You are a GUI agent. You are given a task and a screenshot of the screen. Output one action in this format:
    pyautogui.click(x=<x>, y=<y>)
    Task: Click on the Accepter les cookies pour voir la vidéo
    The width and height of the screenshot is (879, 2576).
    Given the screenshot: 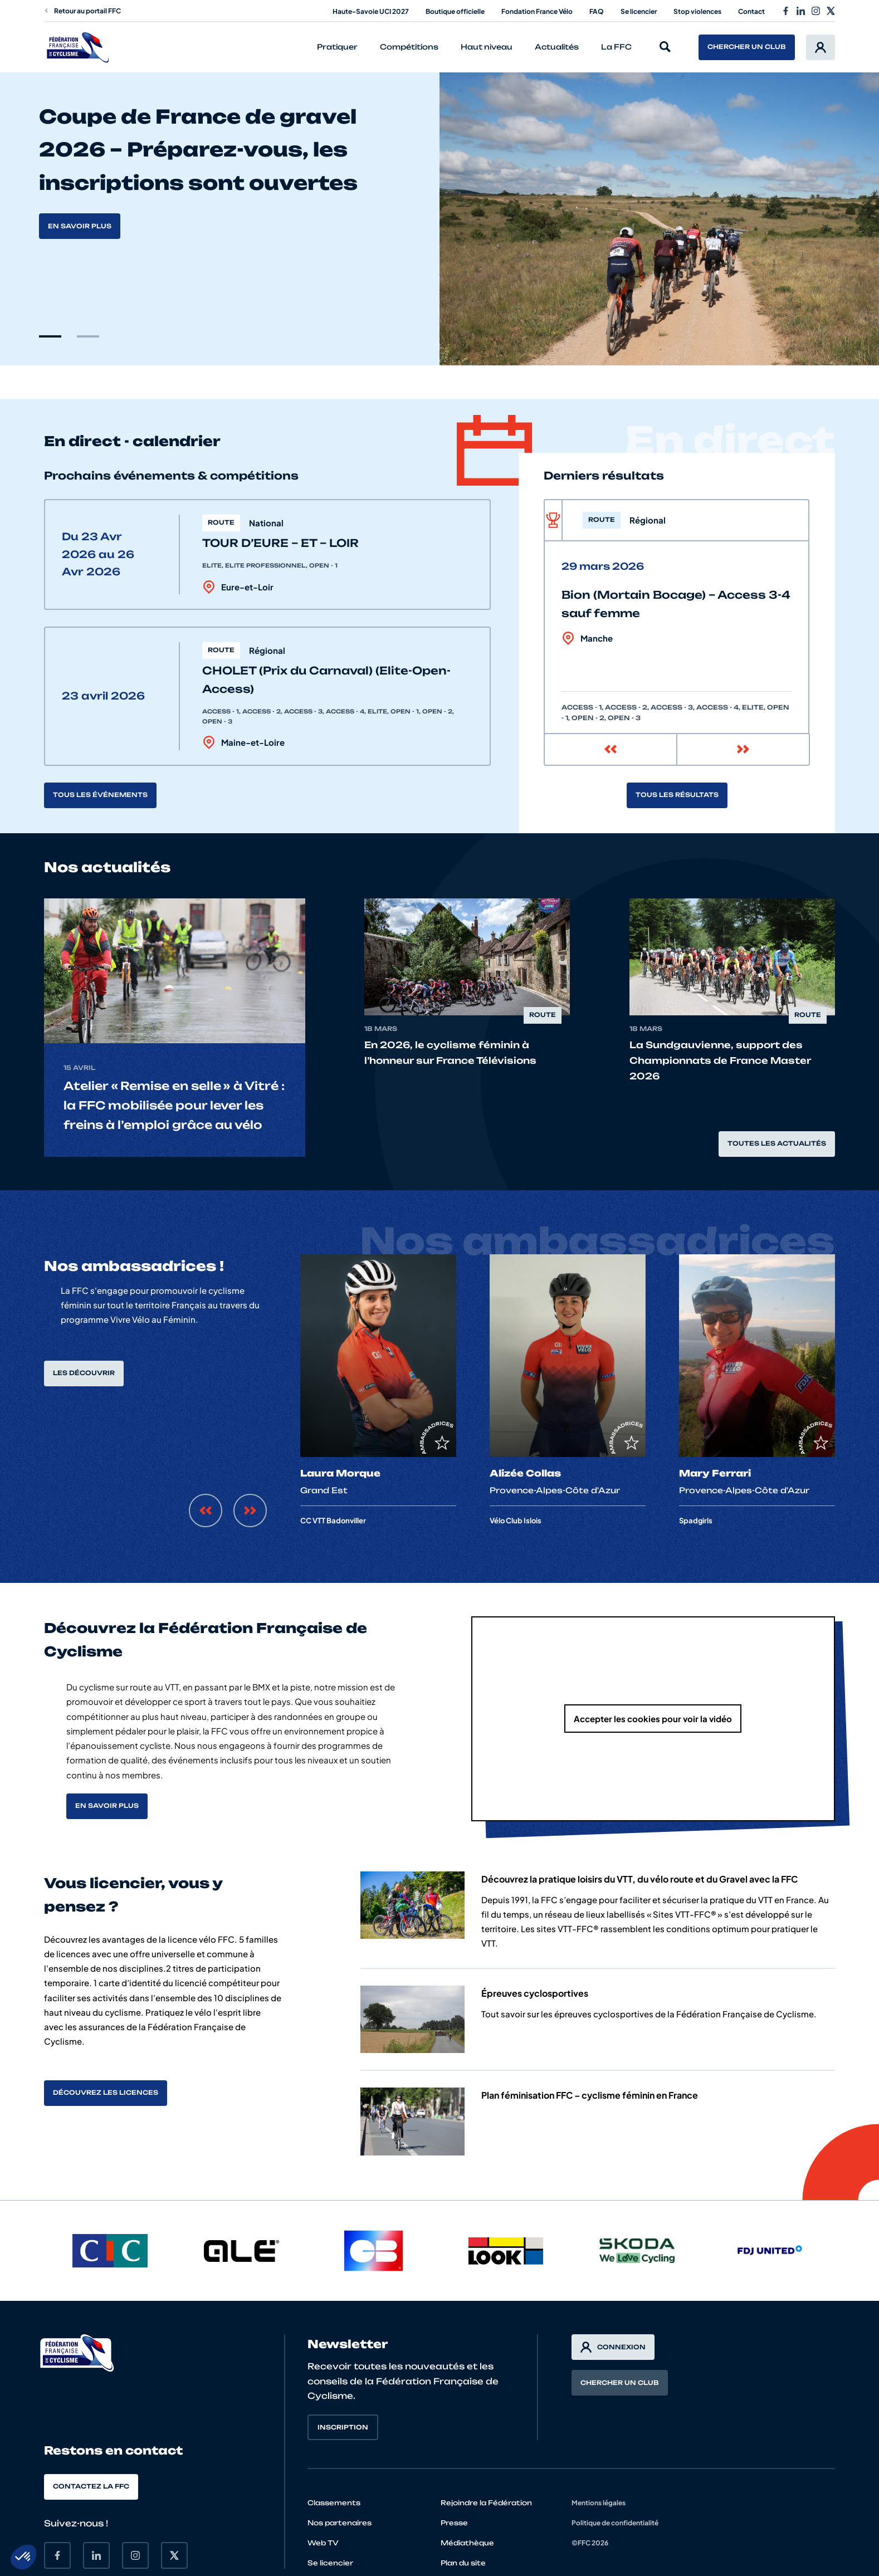 What is the action you would take?
    pyautogui.click(x=653, y=1718)
    